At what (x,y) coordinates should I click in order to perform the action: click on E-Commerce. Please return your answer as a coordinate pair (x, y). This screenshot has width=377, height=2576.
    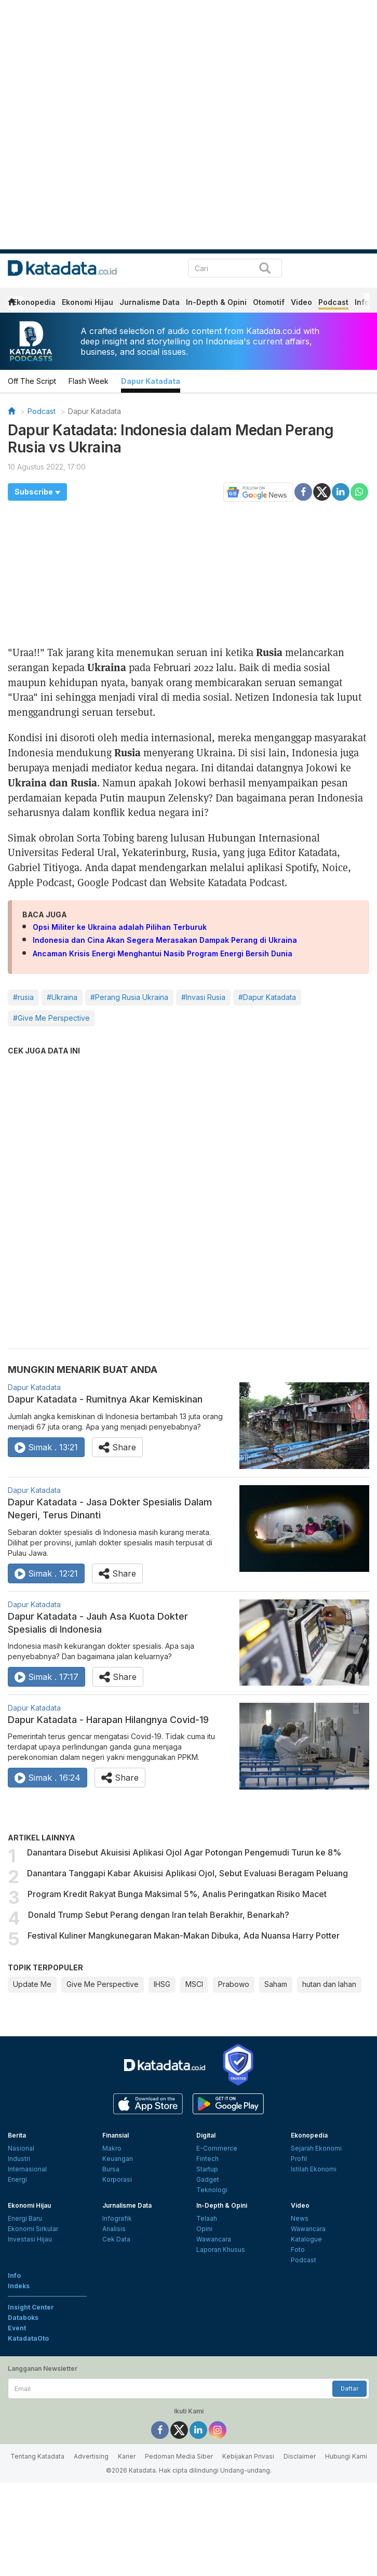
    Looking at the image, I should click on (216, 2148).